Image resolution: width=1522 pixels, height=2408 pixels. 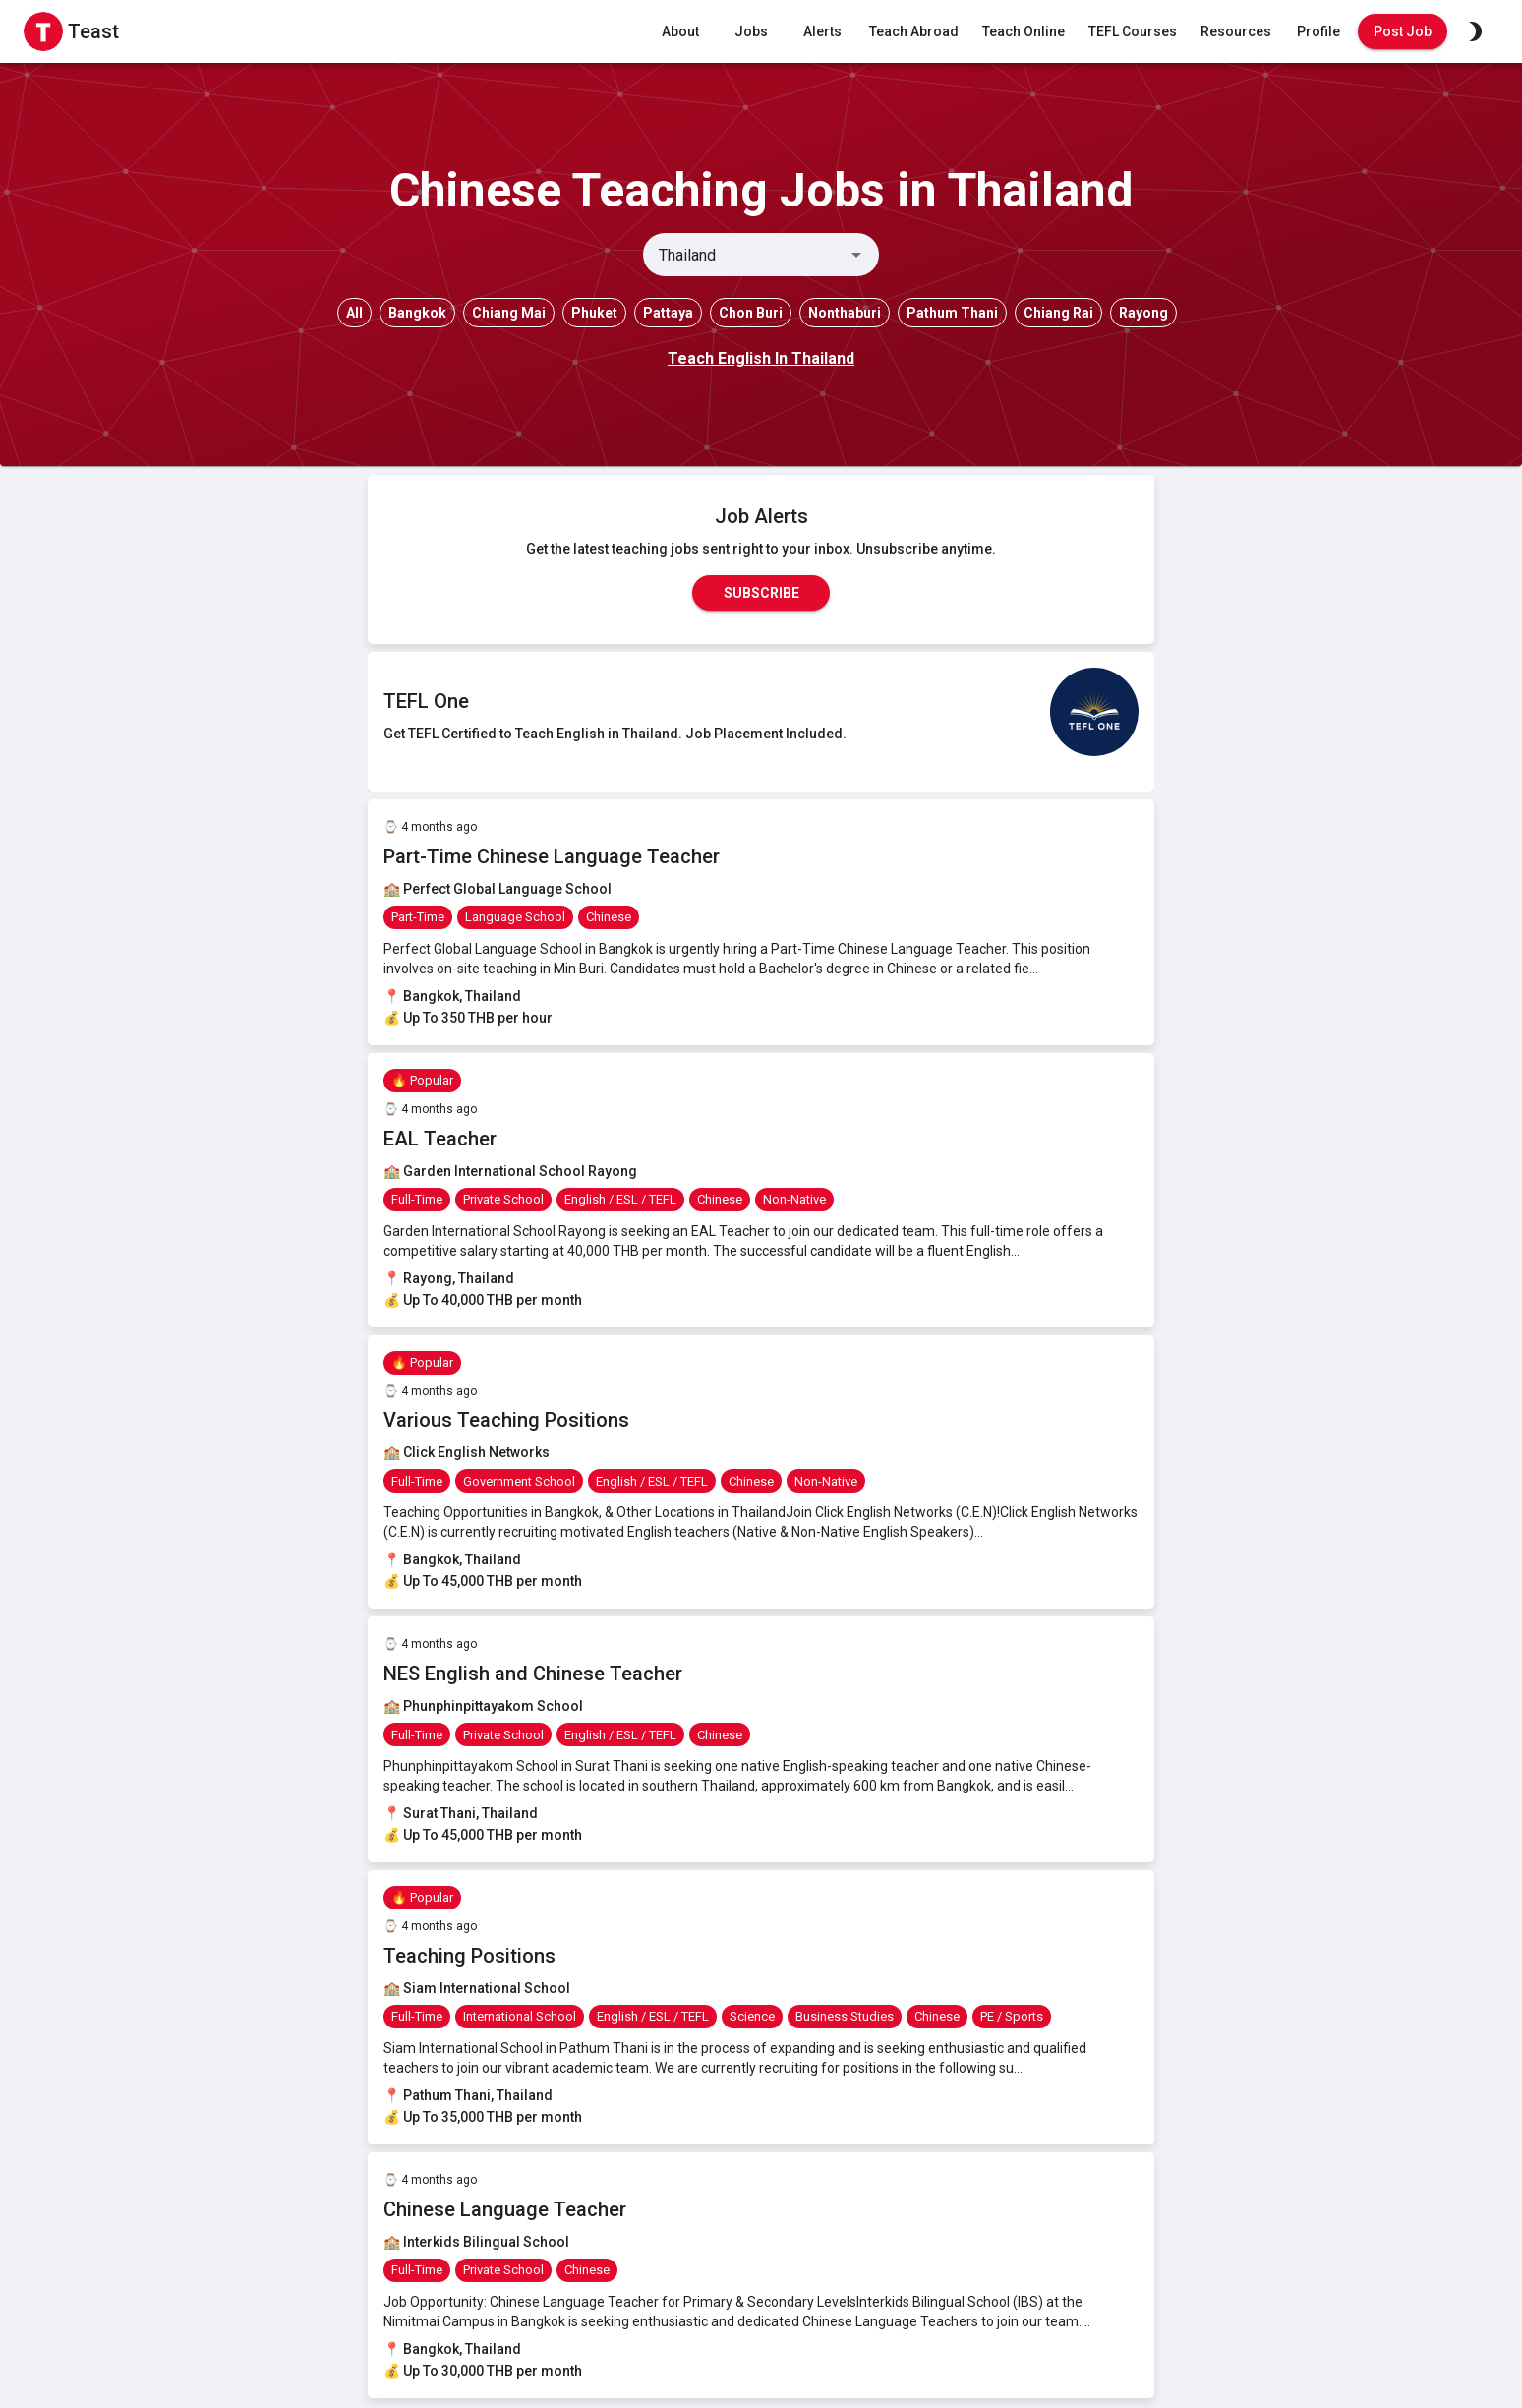 What do you see at coordinates (761, 593) in the screenshot?
I see `Subscribe` at bounding box center [761, 593].